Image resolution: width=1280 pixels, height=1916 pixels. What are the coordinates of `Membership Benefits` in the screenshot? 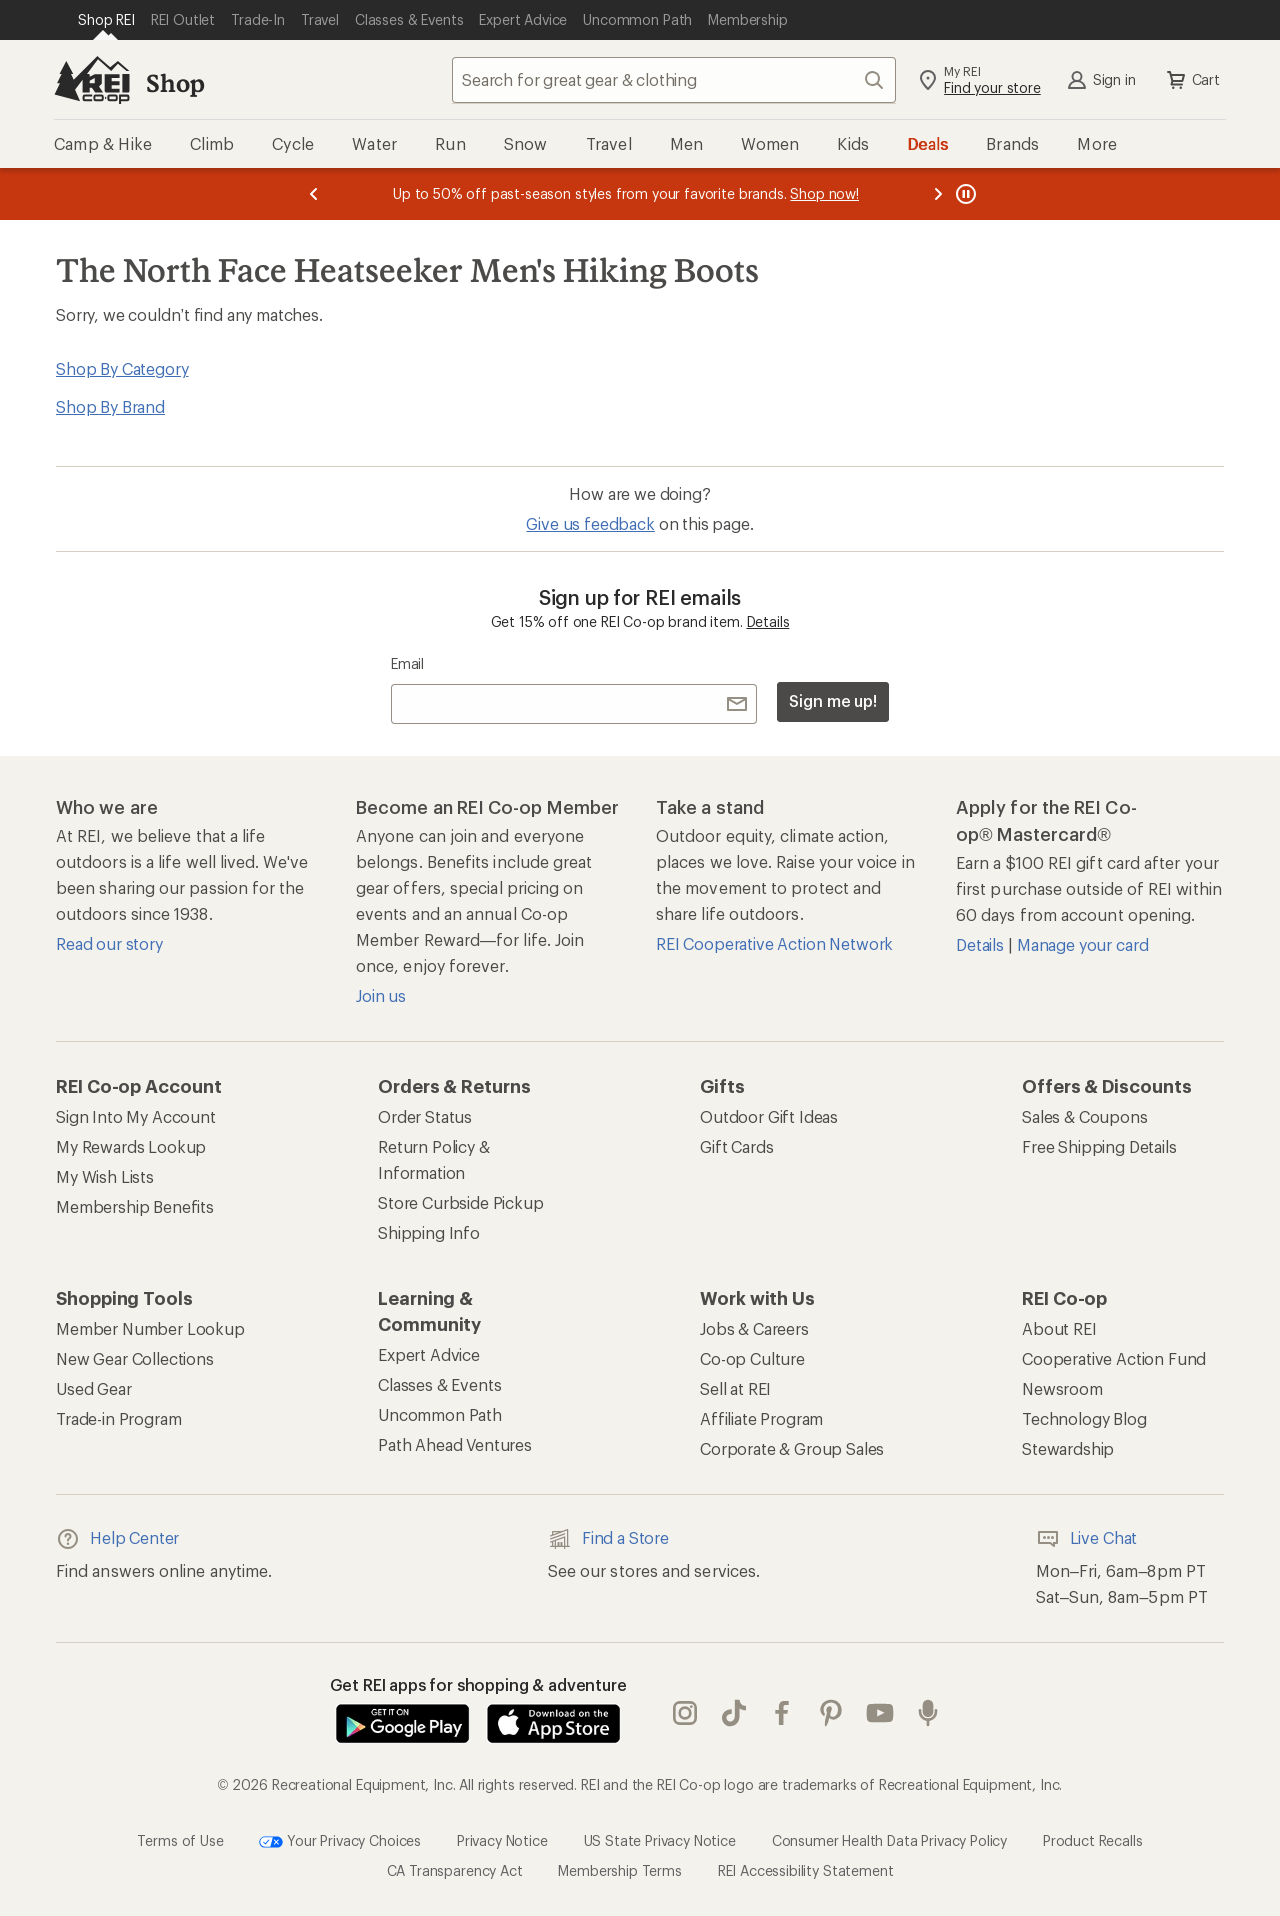 It's located at (135, 1206).